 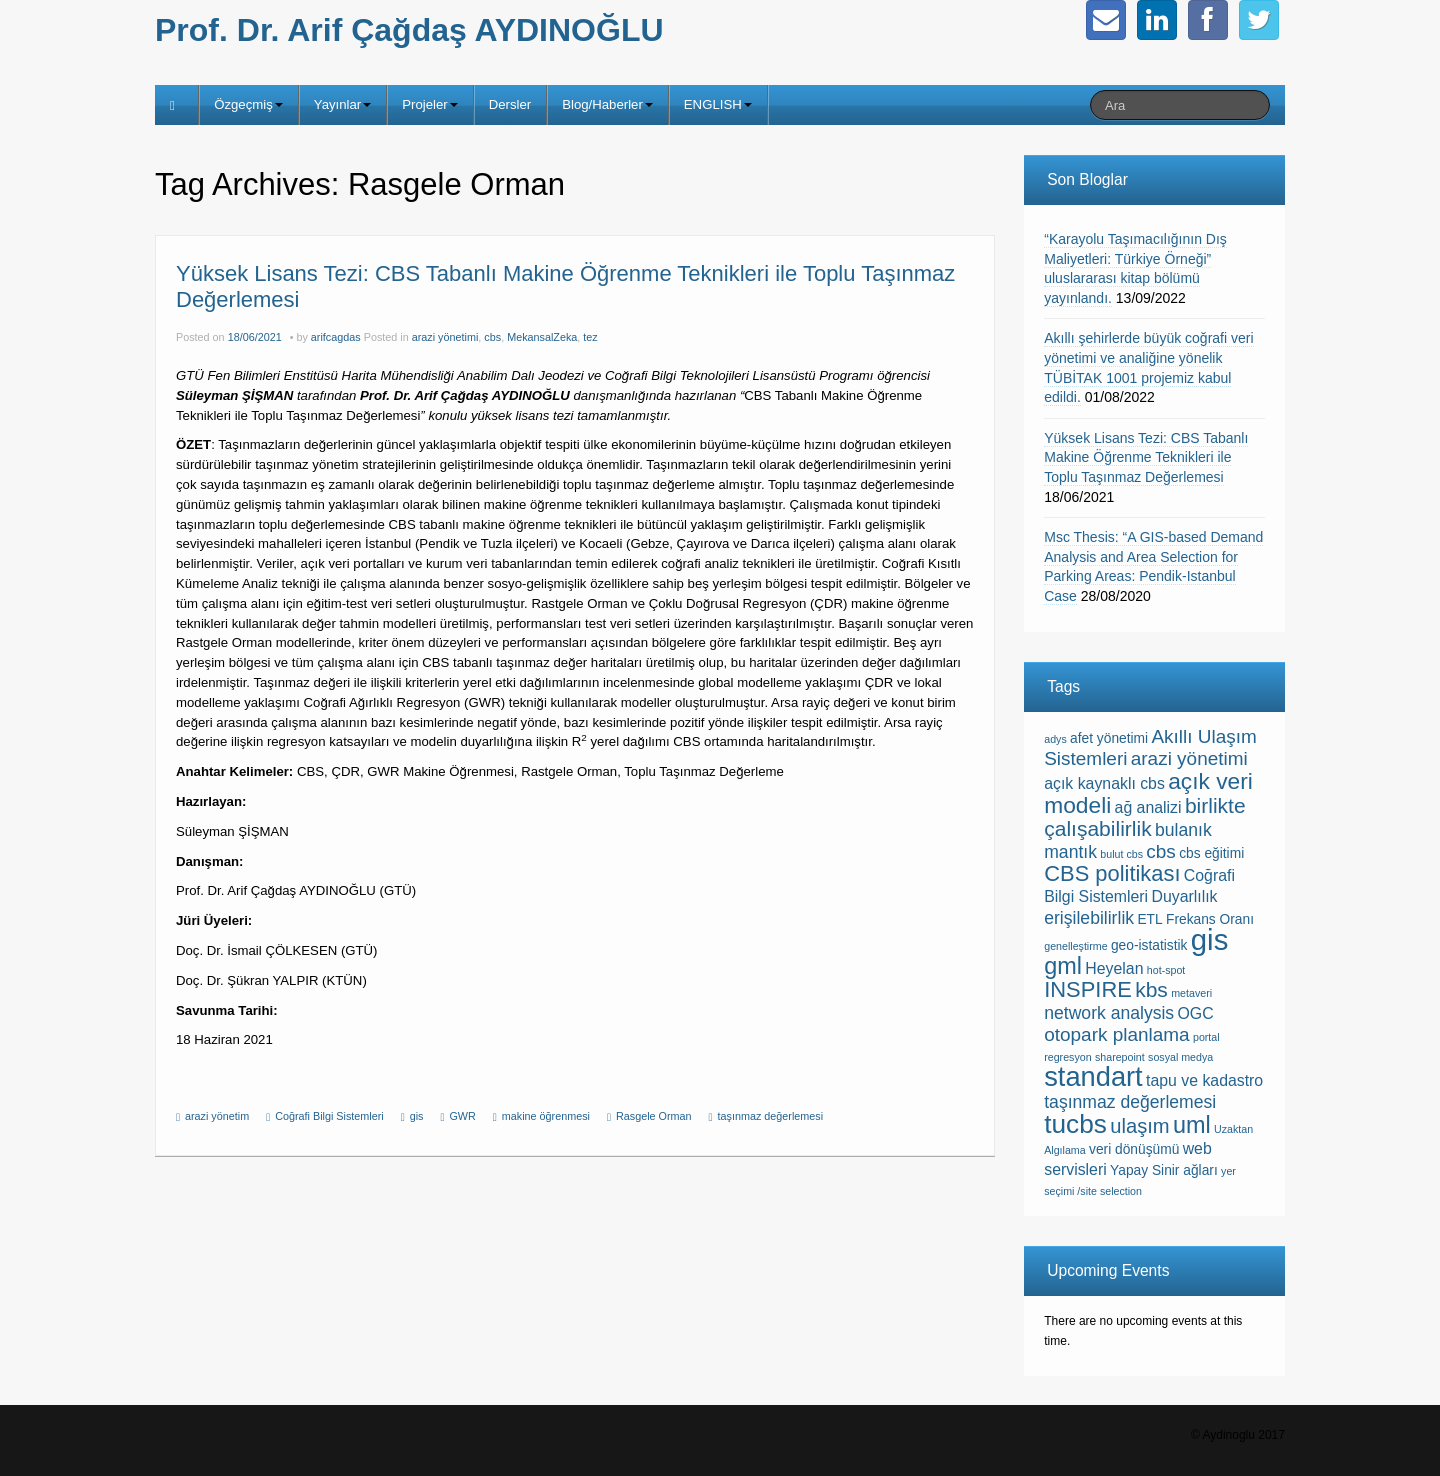 I want to click on Projeler, so click(x=429, y=104).